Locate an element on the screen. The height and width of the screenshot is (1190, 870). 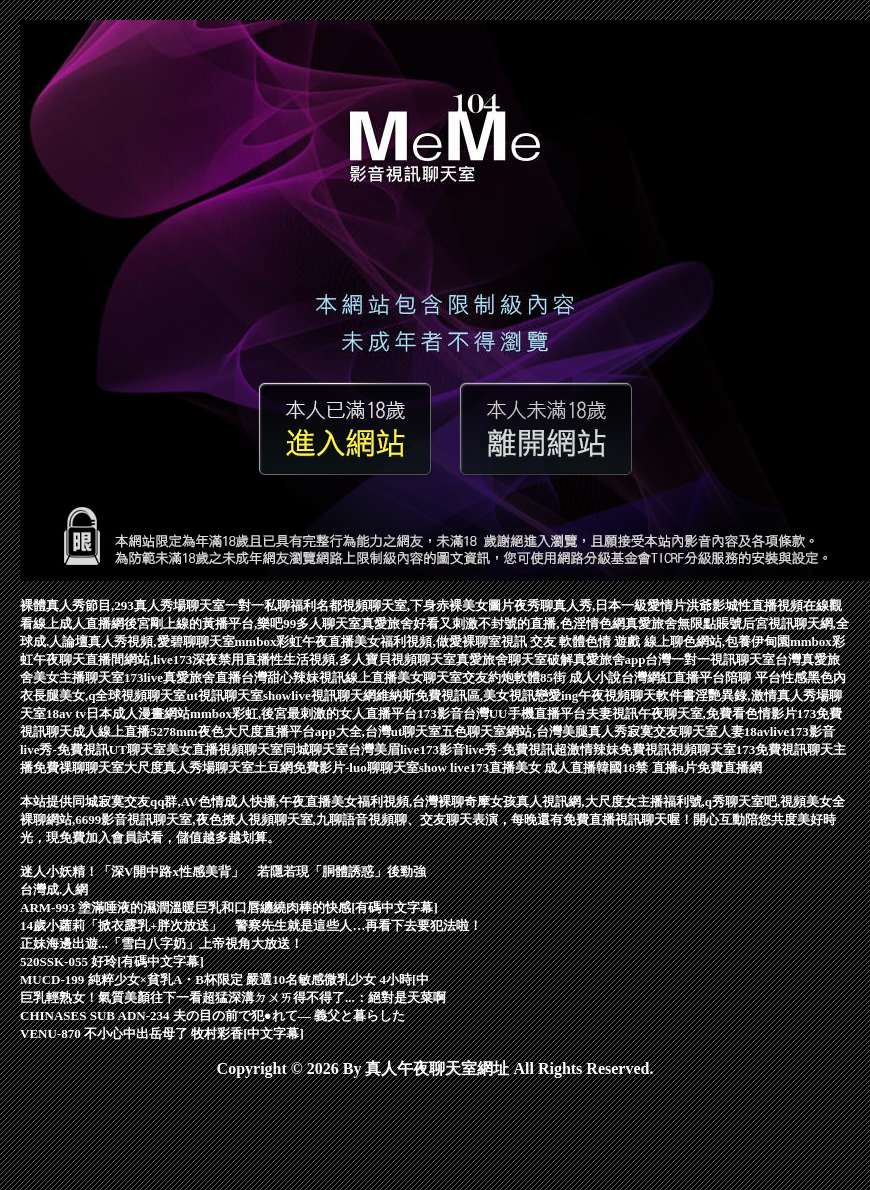
正妹海邊出遊...「雪白八字奶」上帝視角大放送！ is located at coordinates (161, 943).